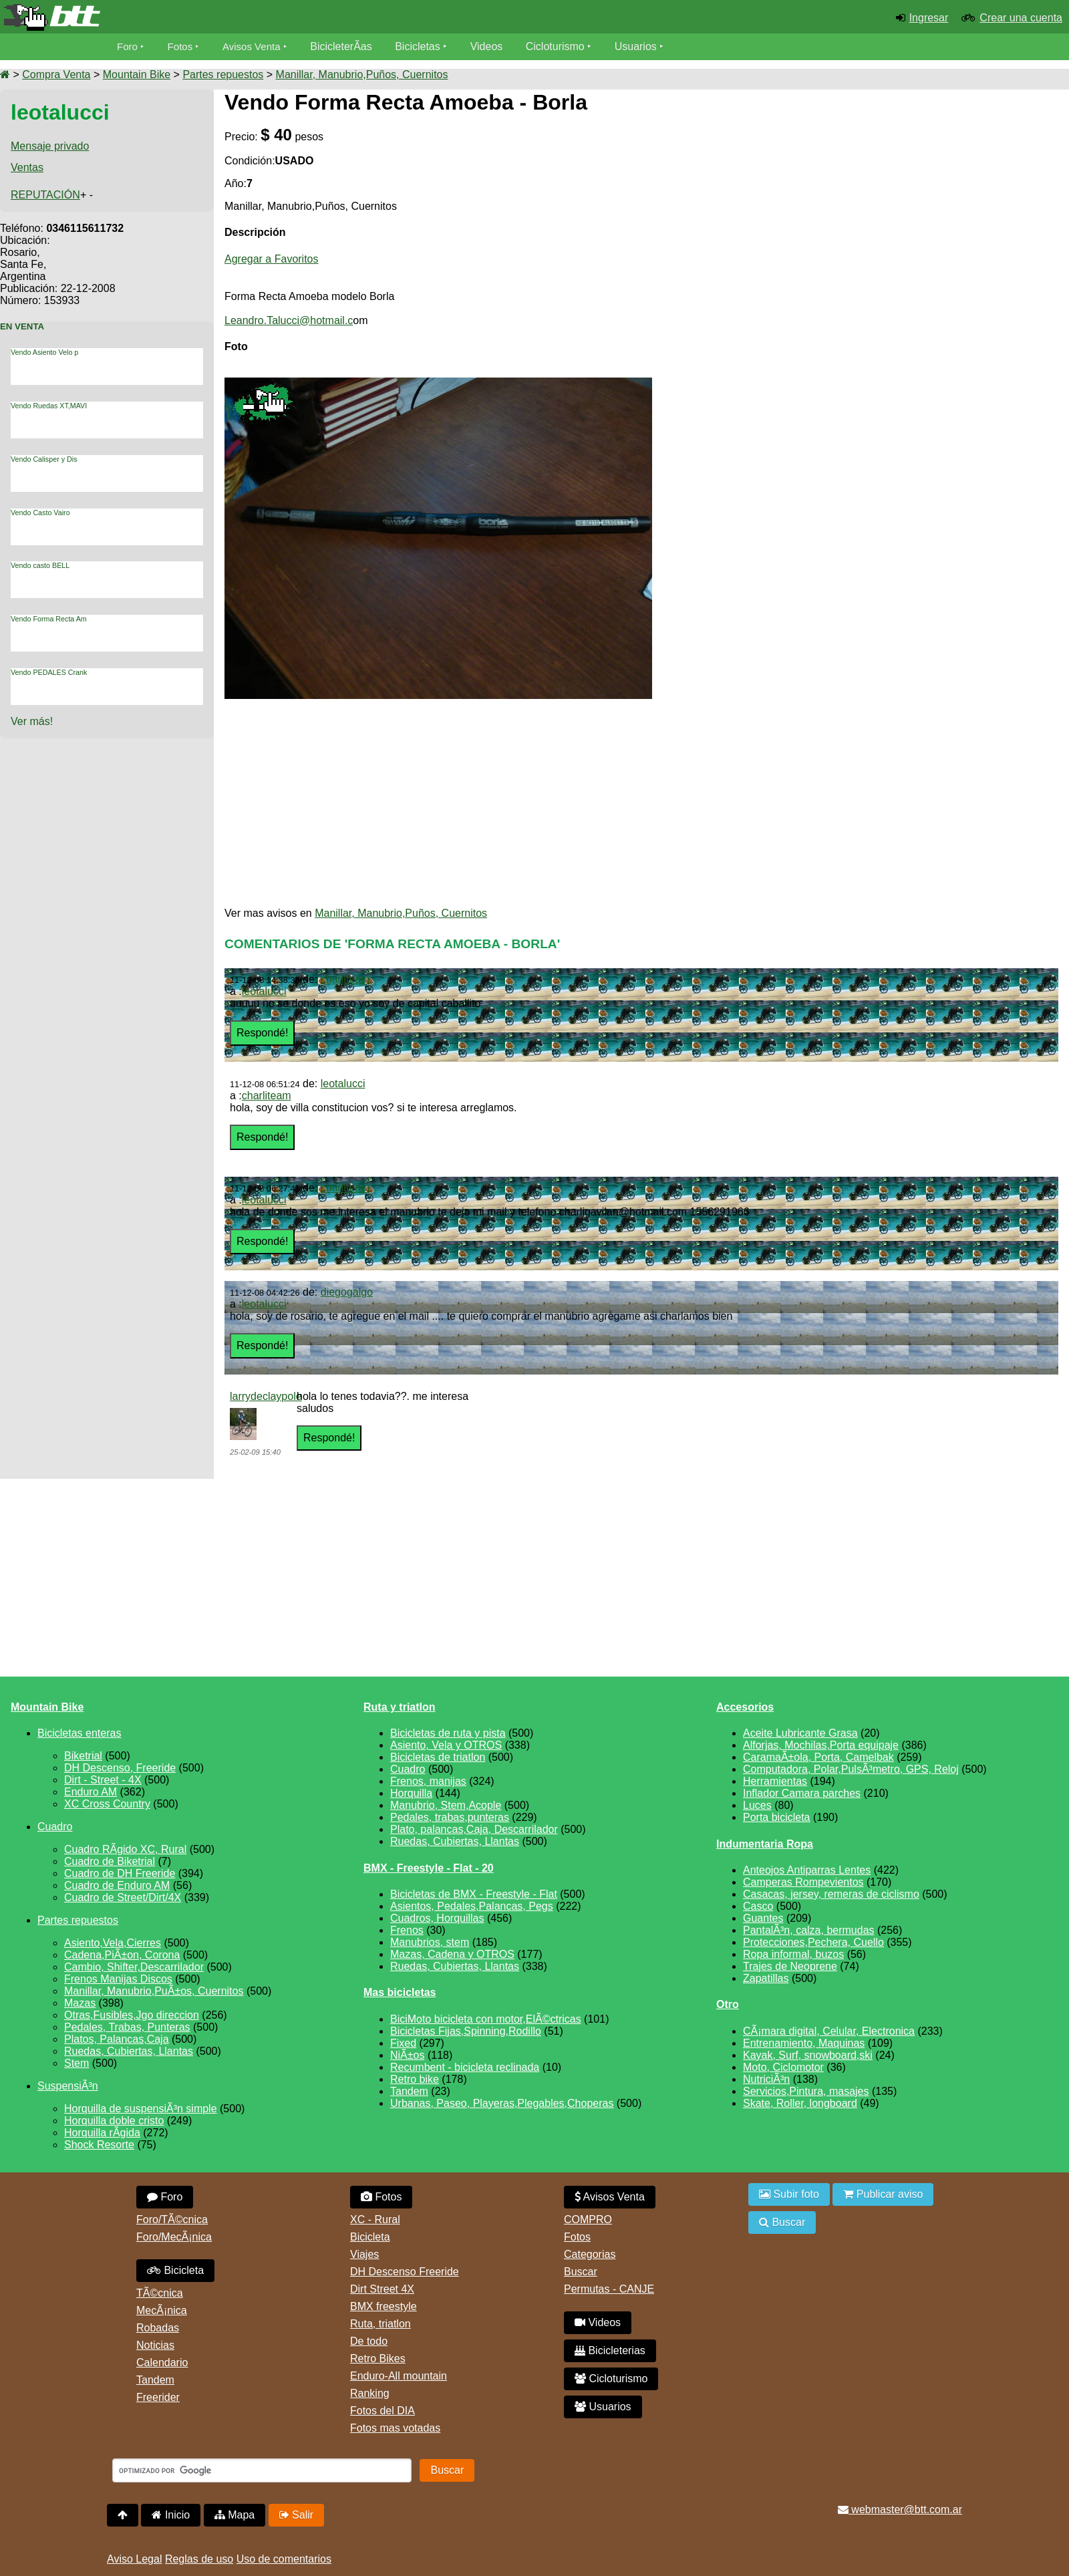  Describe the element at coordinates (437, 1757) in the screenshot. I see `Bicicletas de triatlon` at that location.